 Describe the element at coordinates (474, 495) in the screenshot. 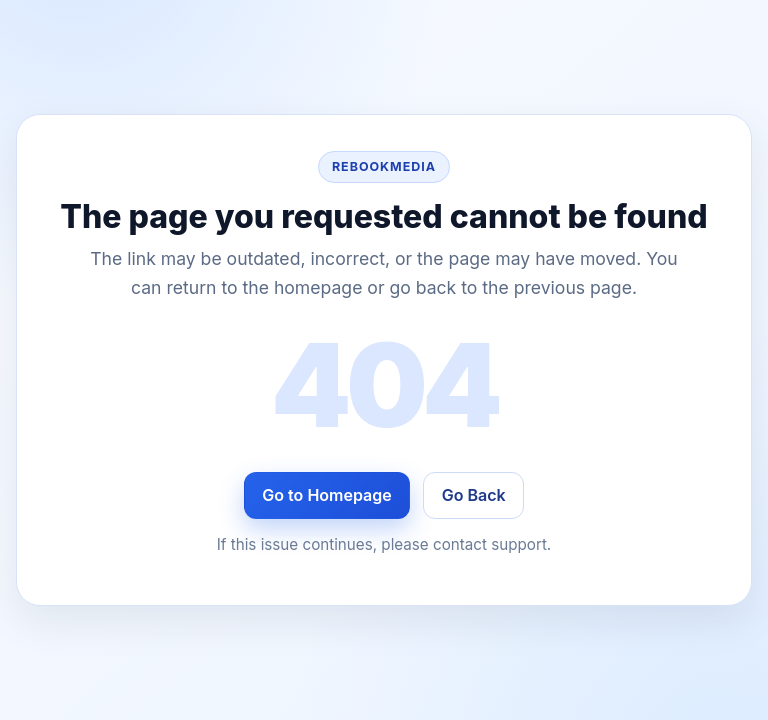

I see `Go Back` at that location.